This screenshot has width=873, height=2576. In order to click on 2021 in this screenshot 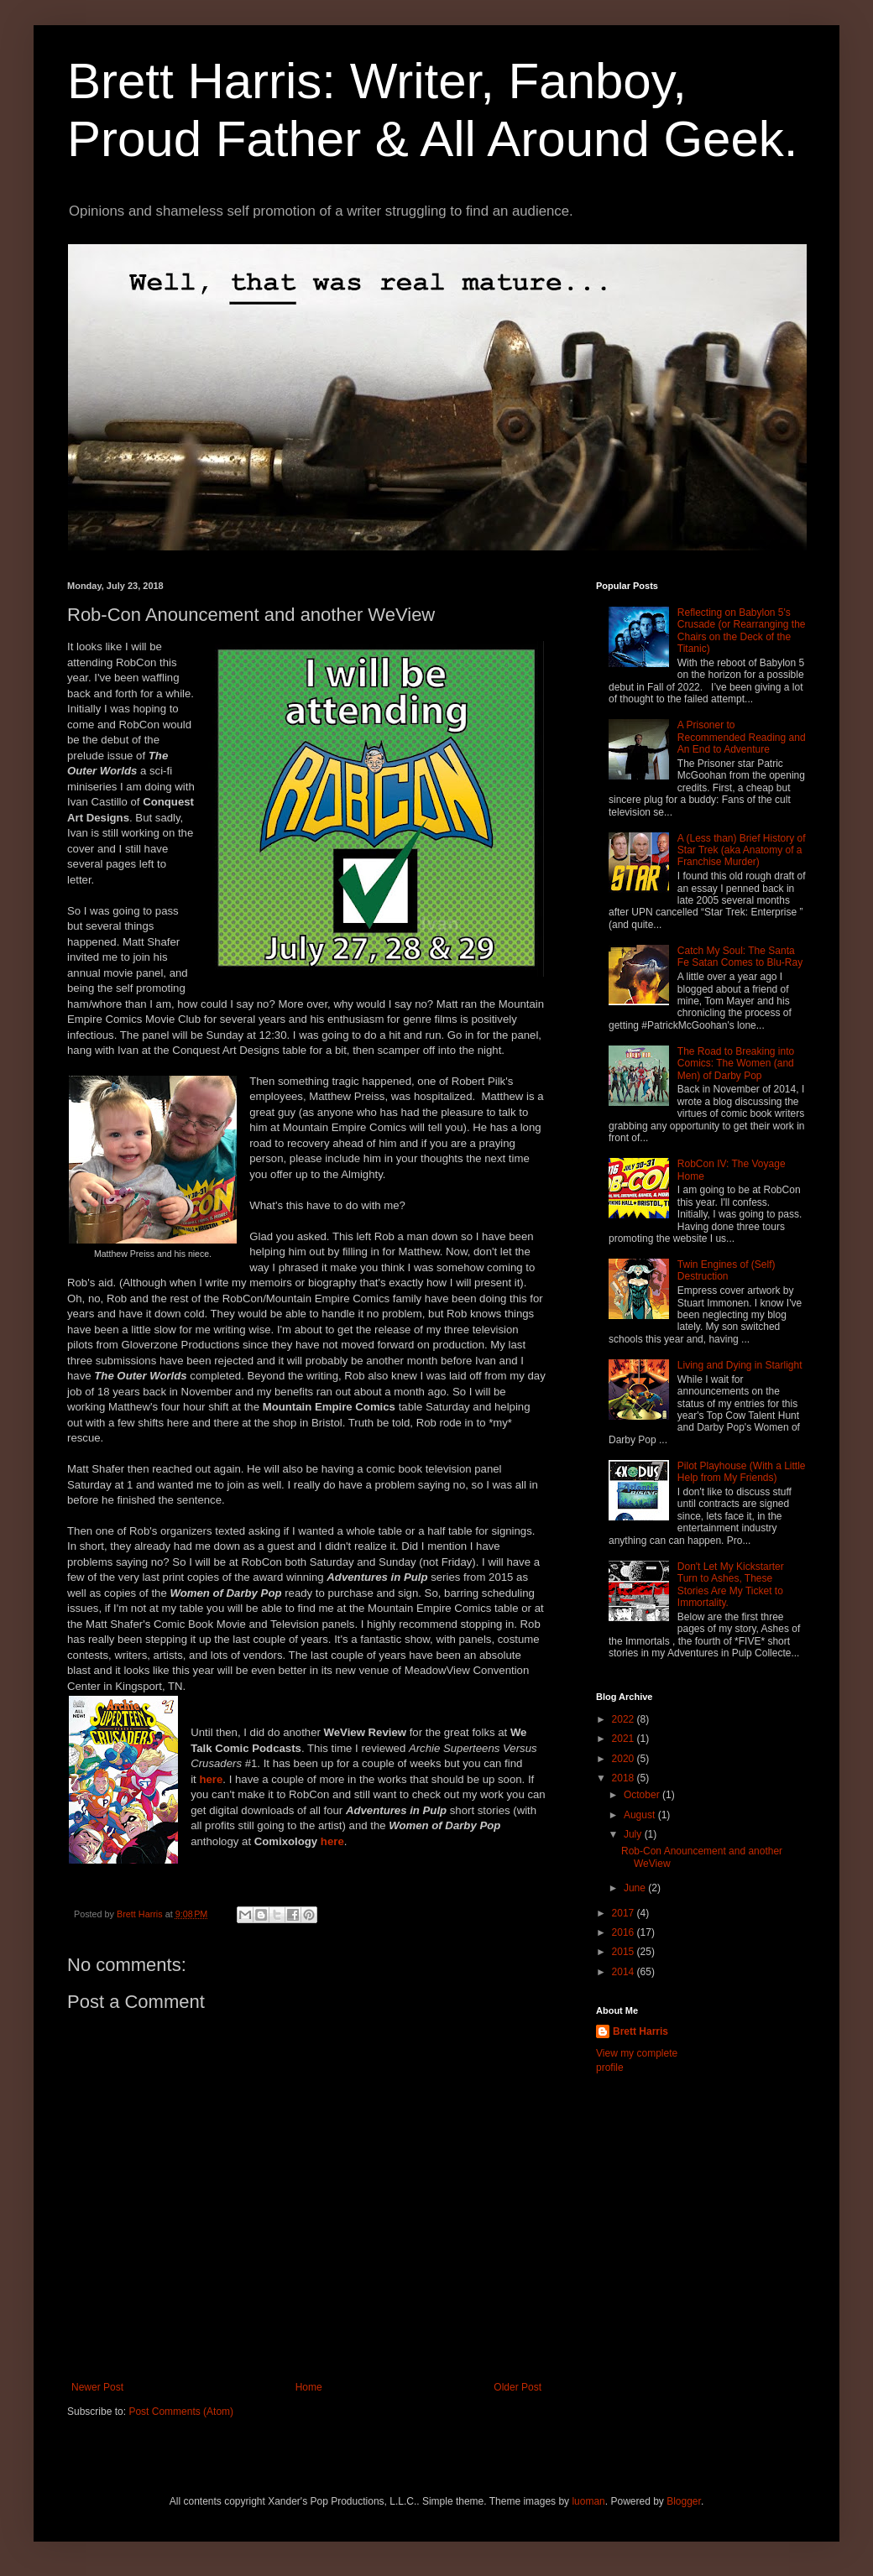, I will do `click(624, 1738)`.